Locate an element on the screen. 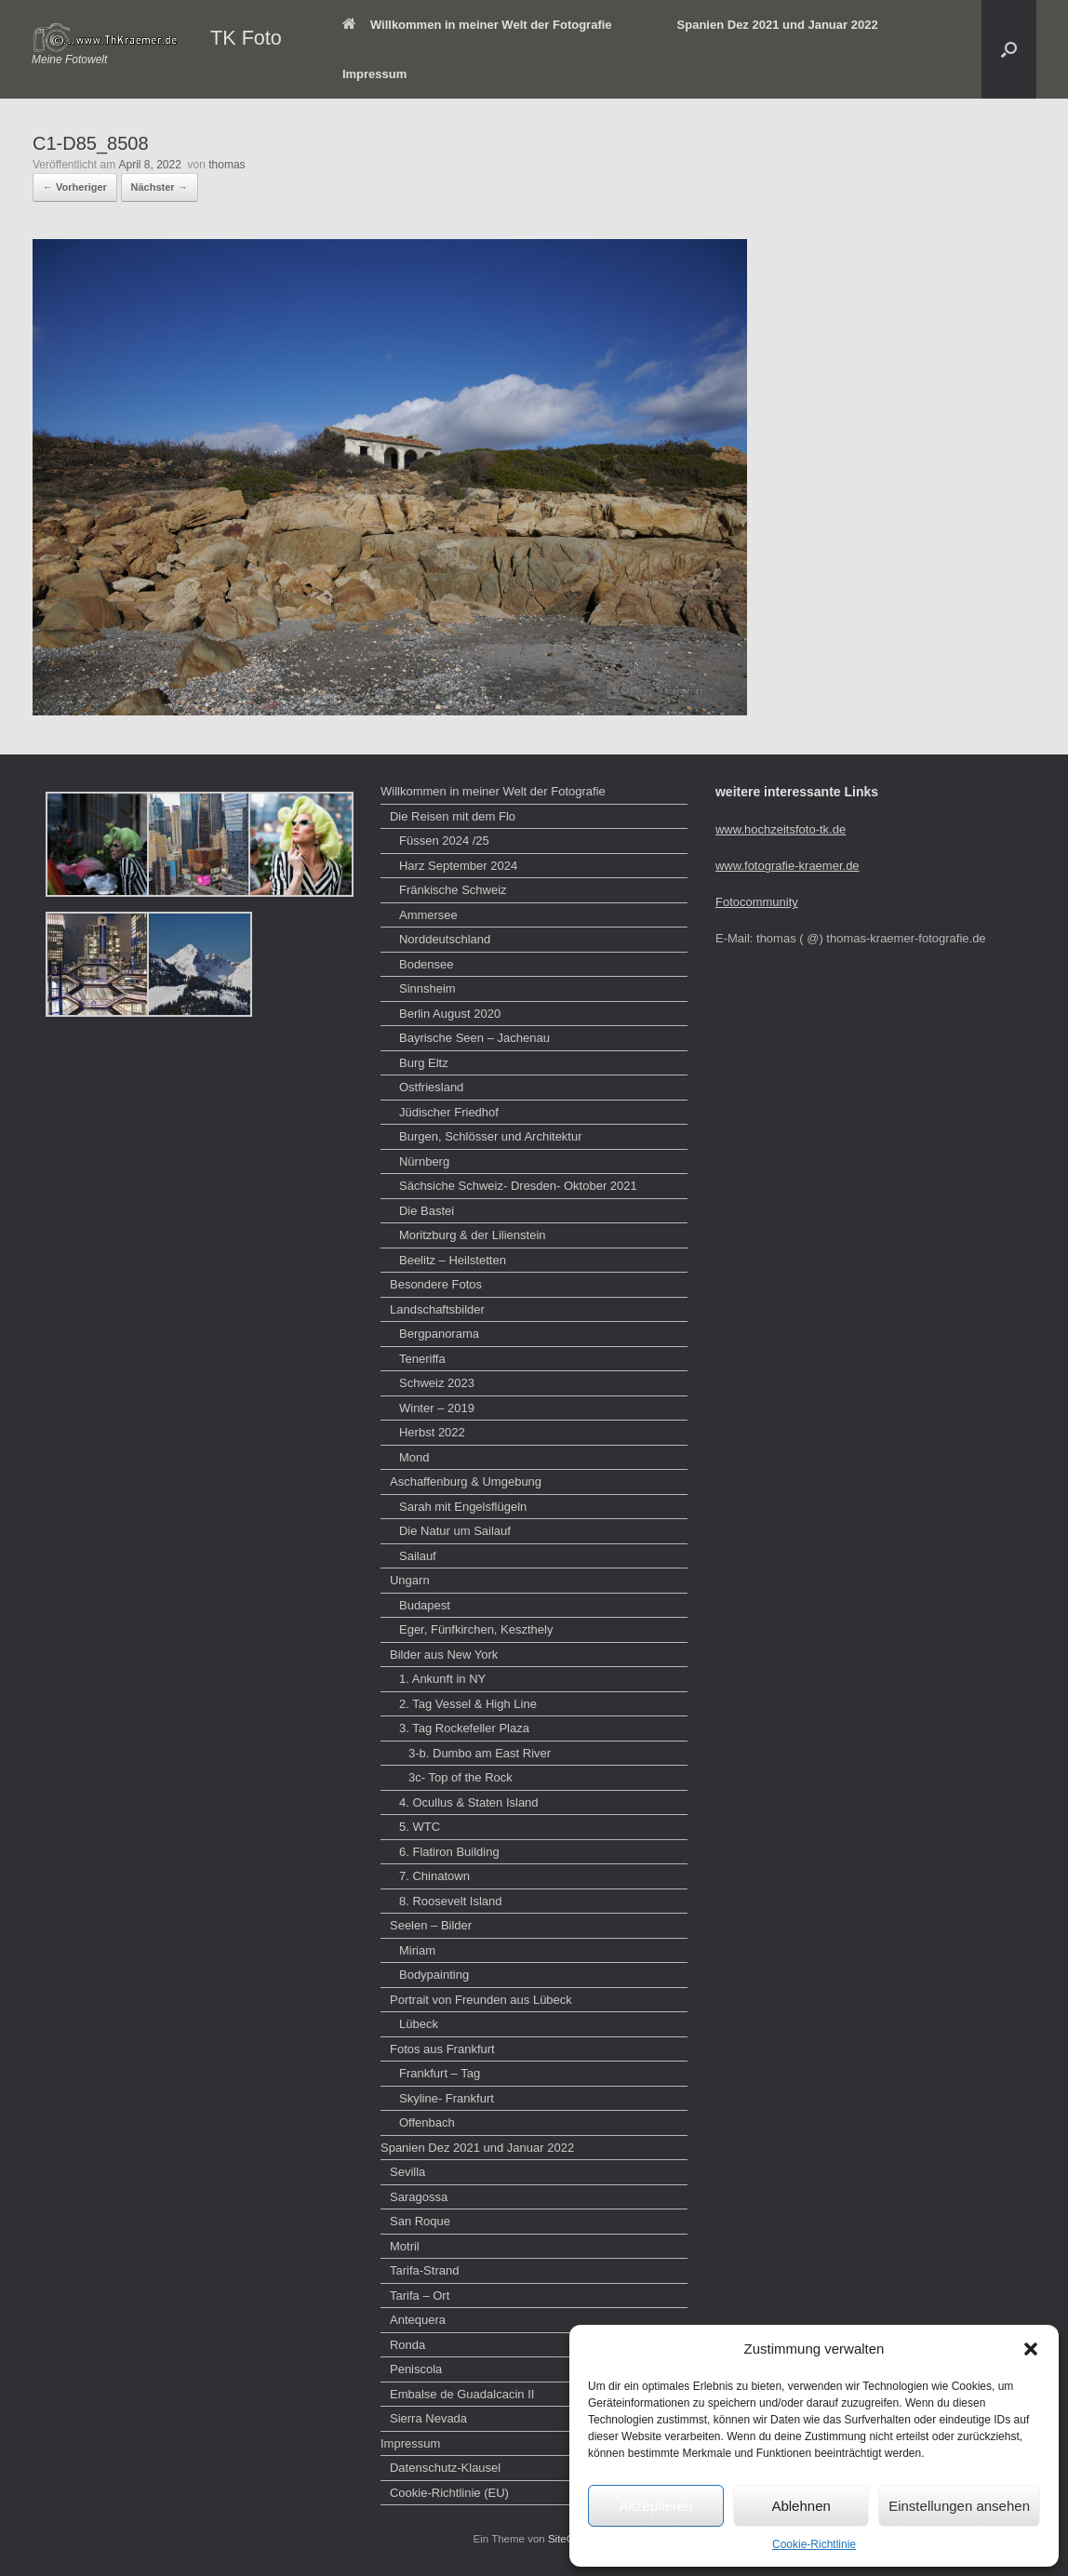  3c- Top of the Rock is located at coordinates (460, 1777).